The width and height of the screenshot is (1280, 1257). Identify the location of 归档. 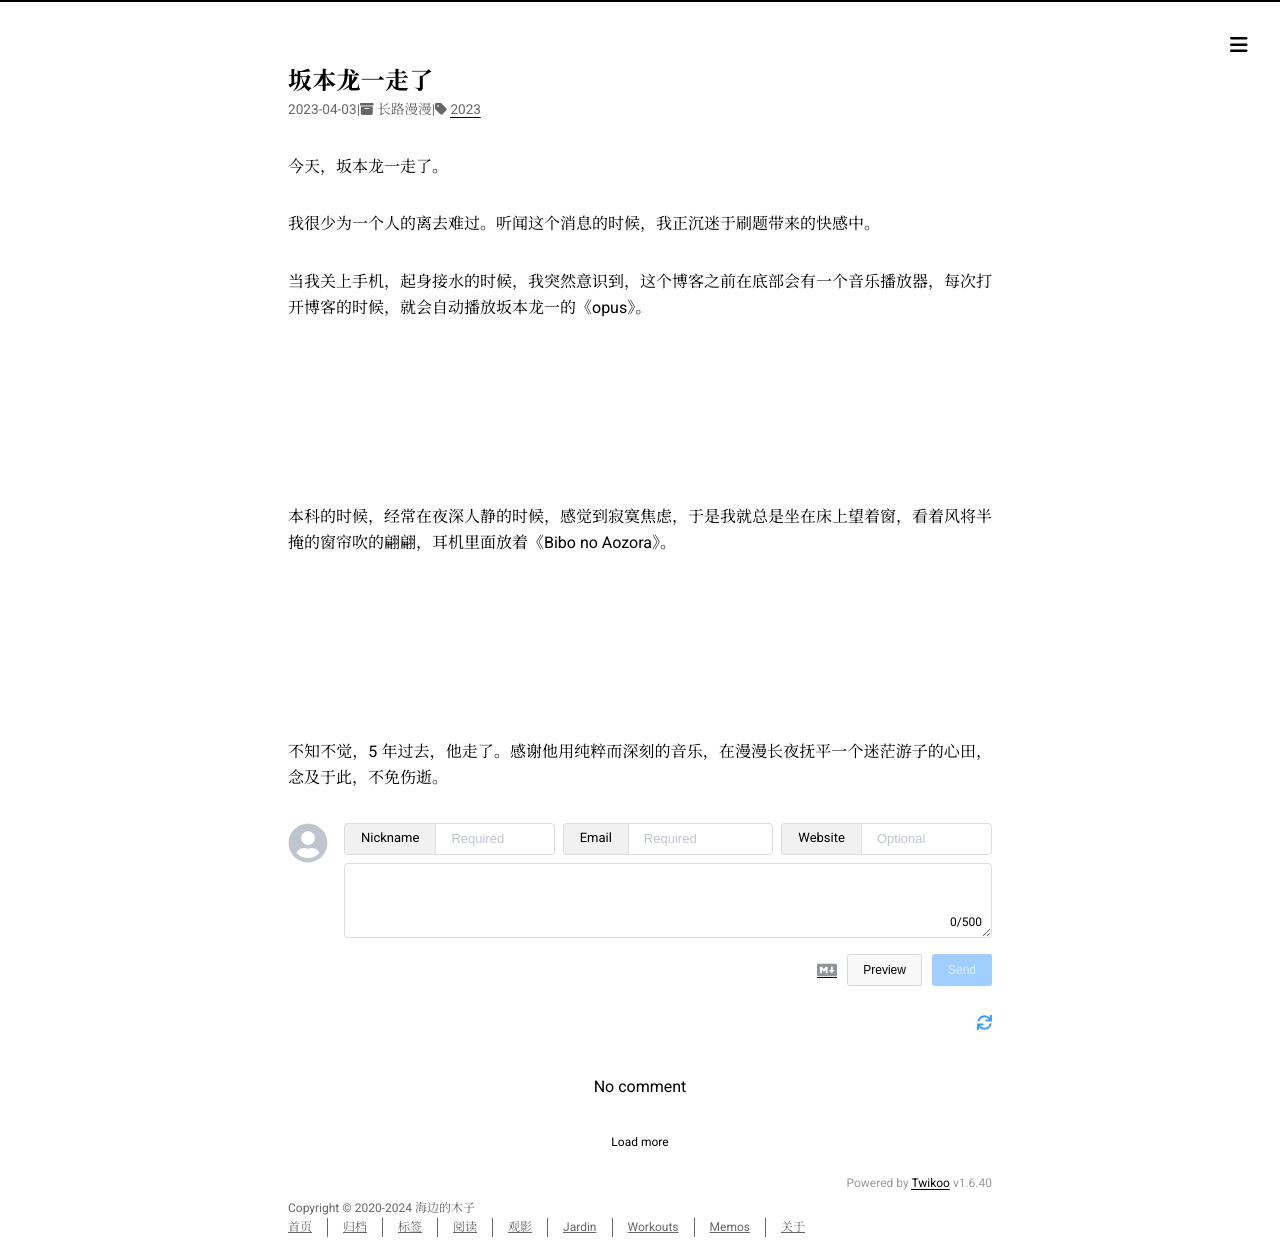
(355, 1227).